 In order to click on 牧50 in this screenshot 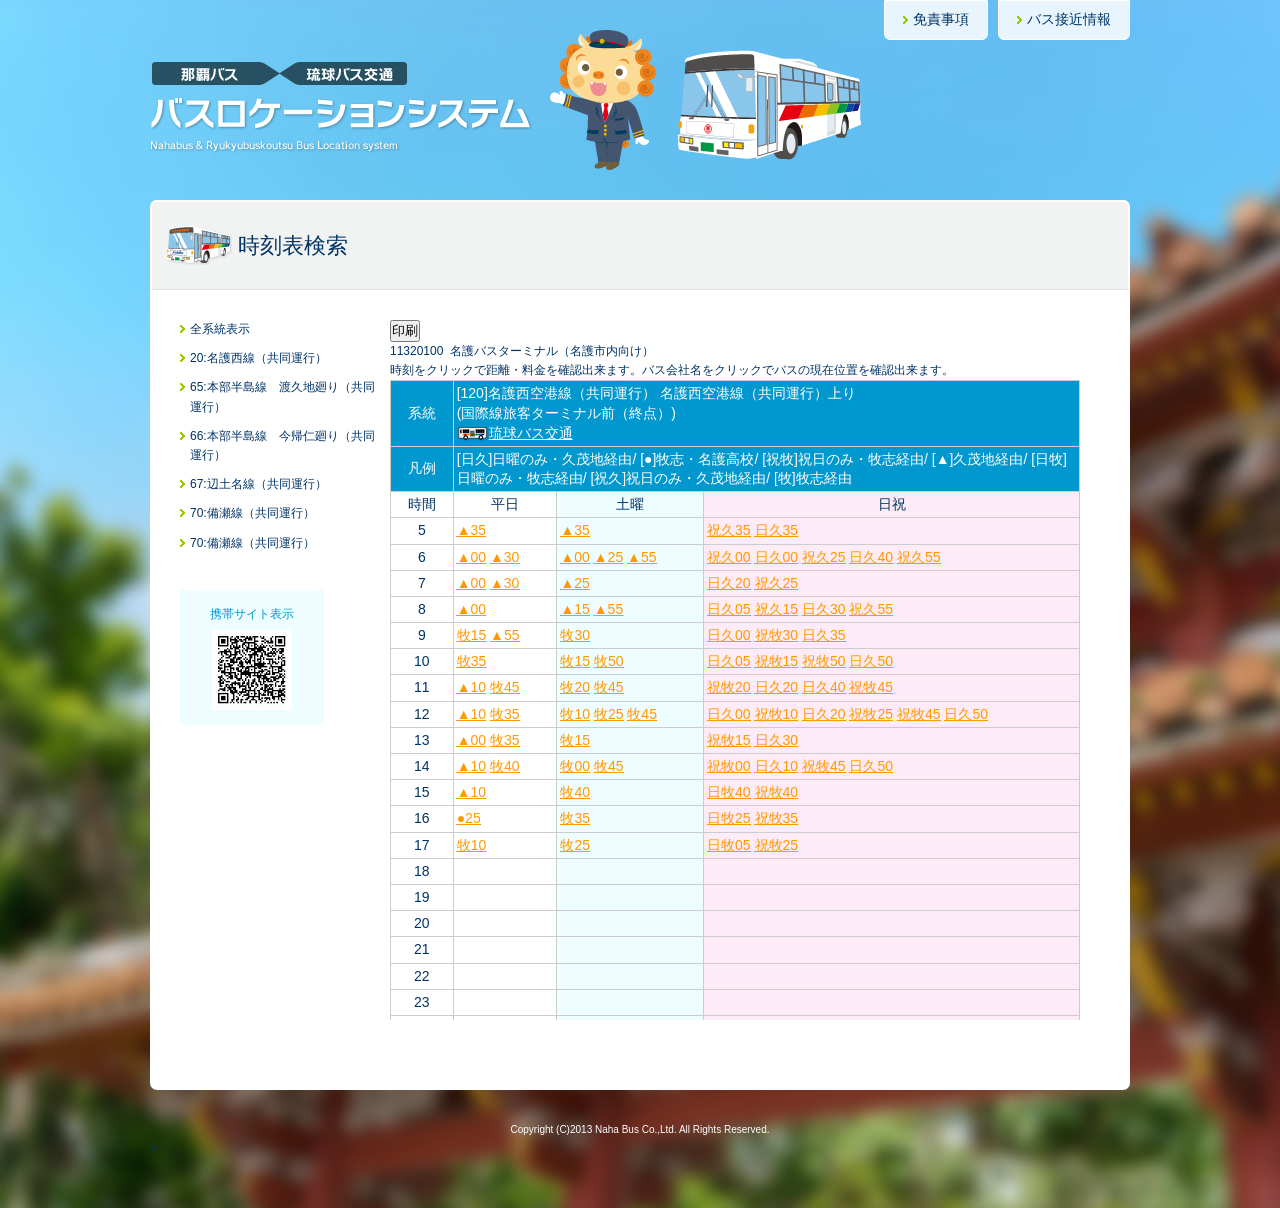, I will do `click(609, 661)`.